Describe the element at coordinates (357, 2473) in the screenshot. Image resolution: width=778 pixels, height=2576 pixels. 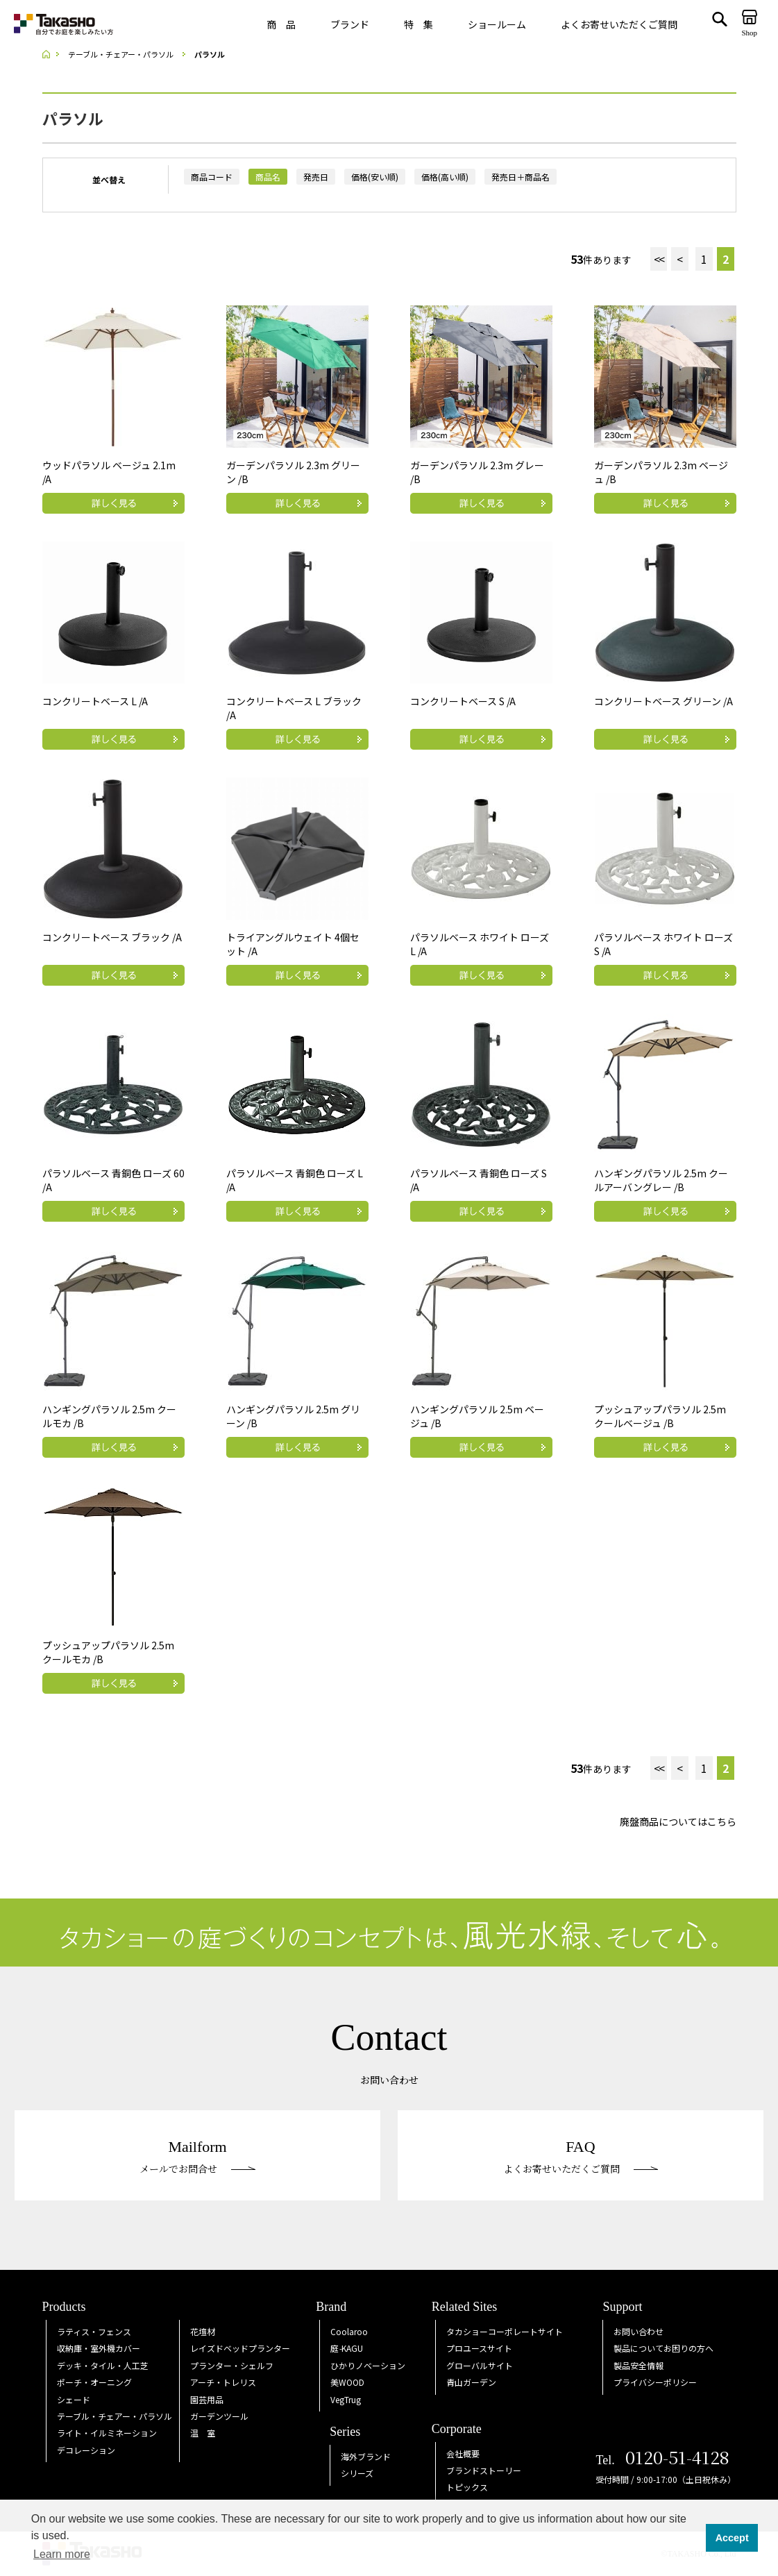
I see `シリーズ` at that location.